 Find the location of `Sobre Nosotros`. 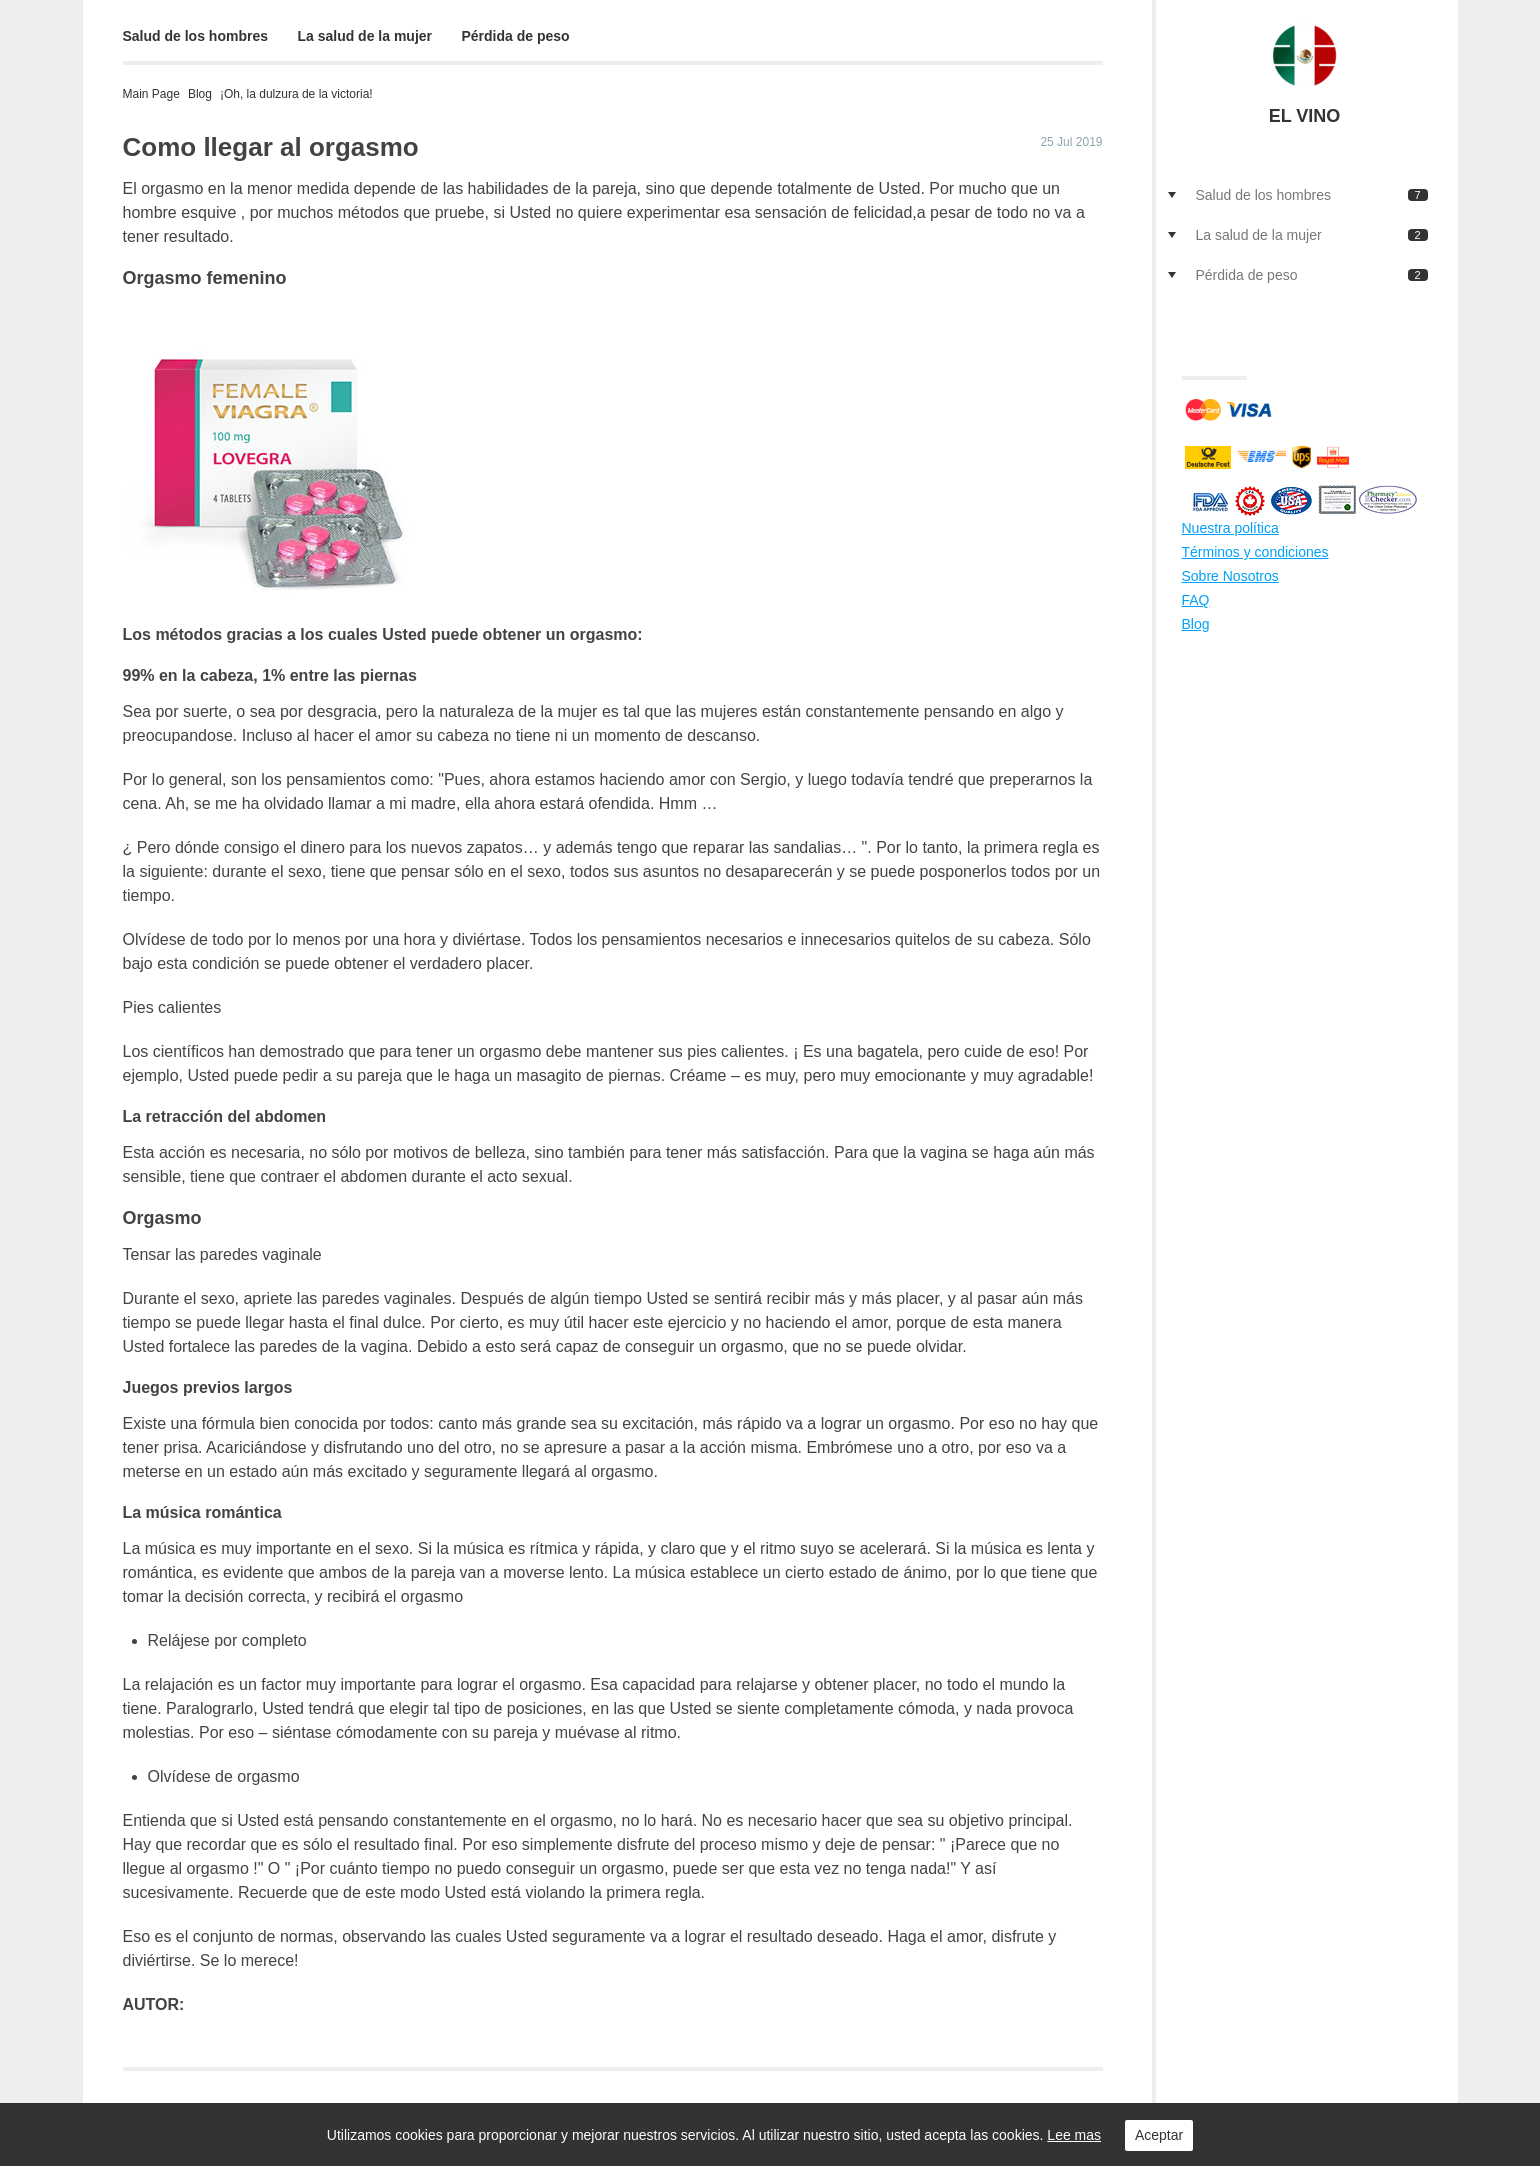

Sobre Nosotros is located at coordinates (1230, 576).